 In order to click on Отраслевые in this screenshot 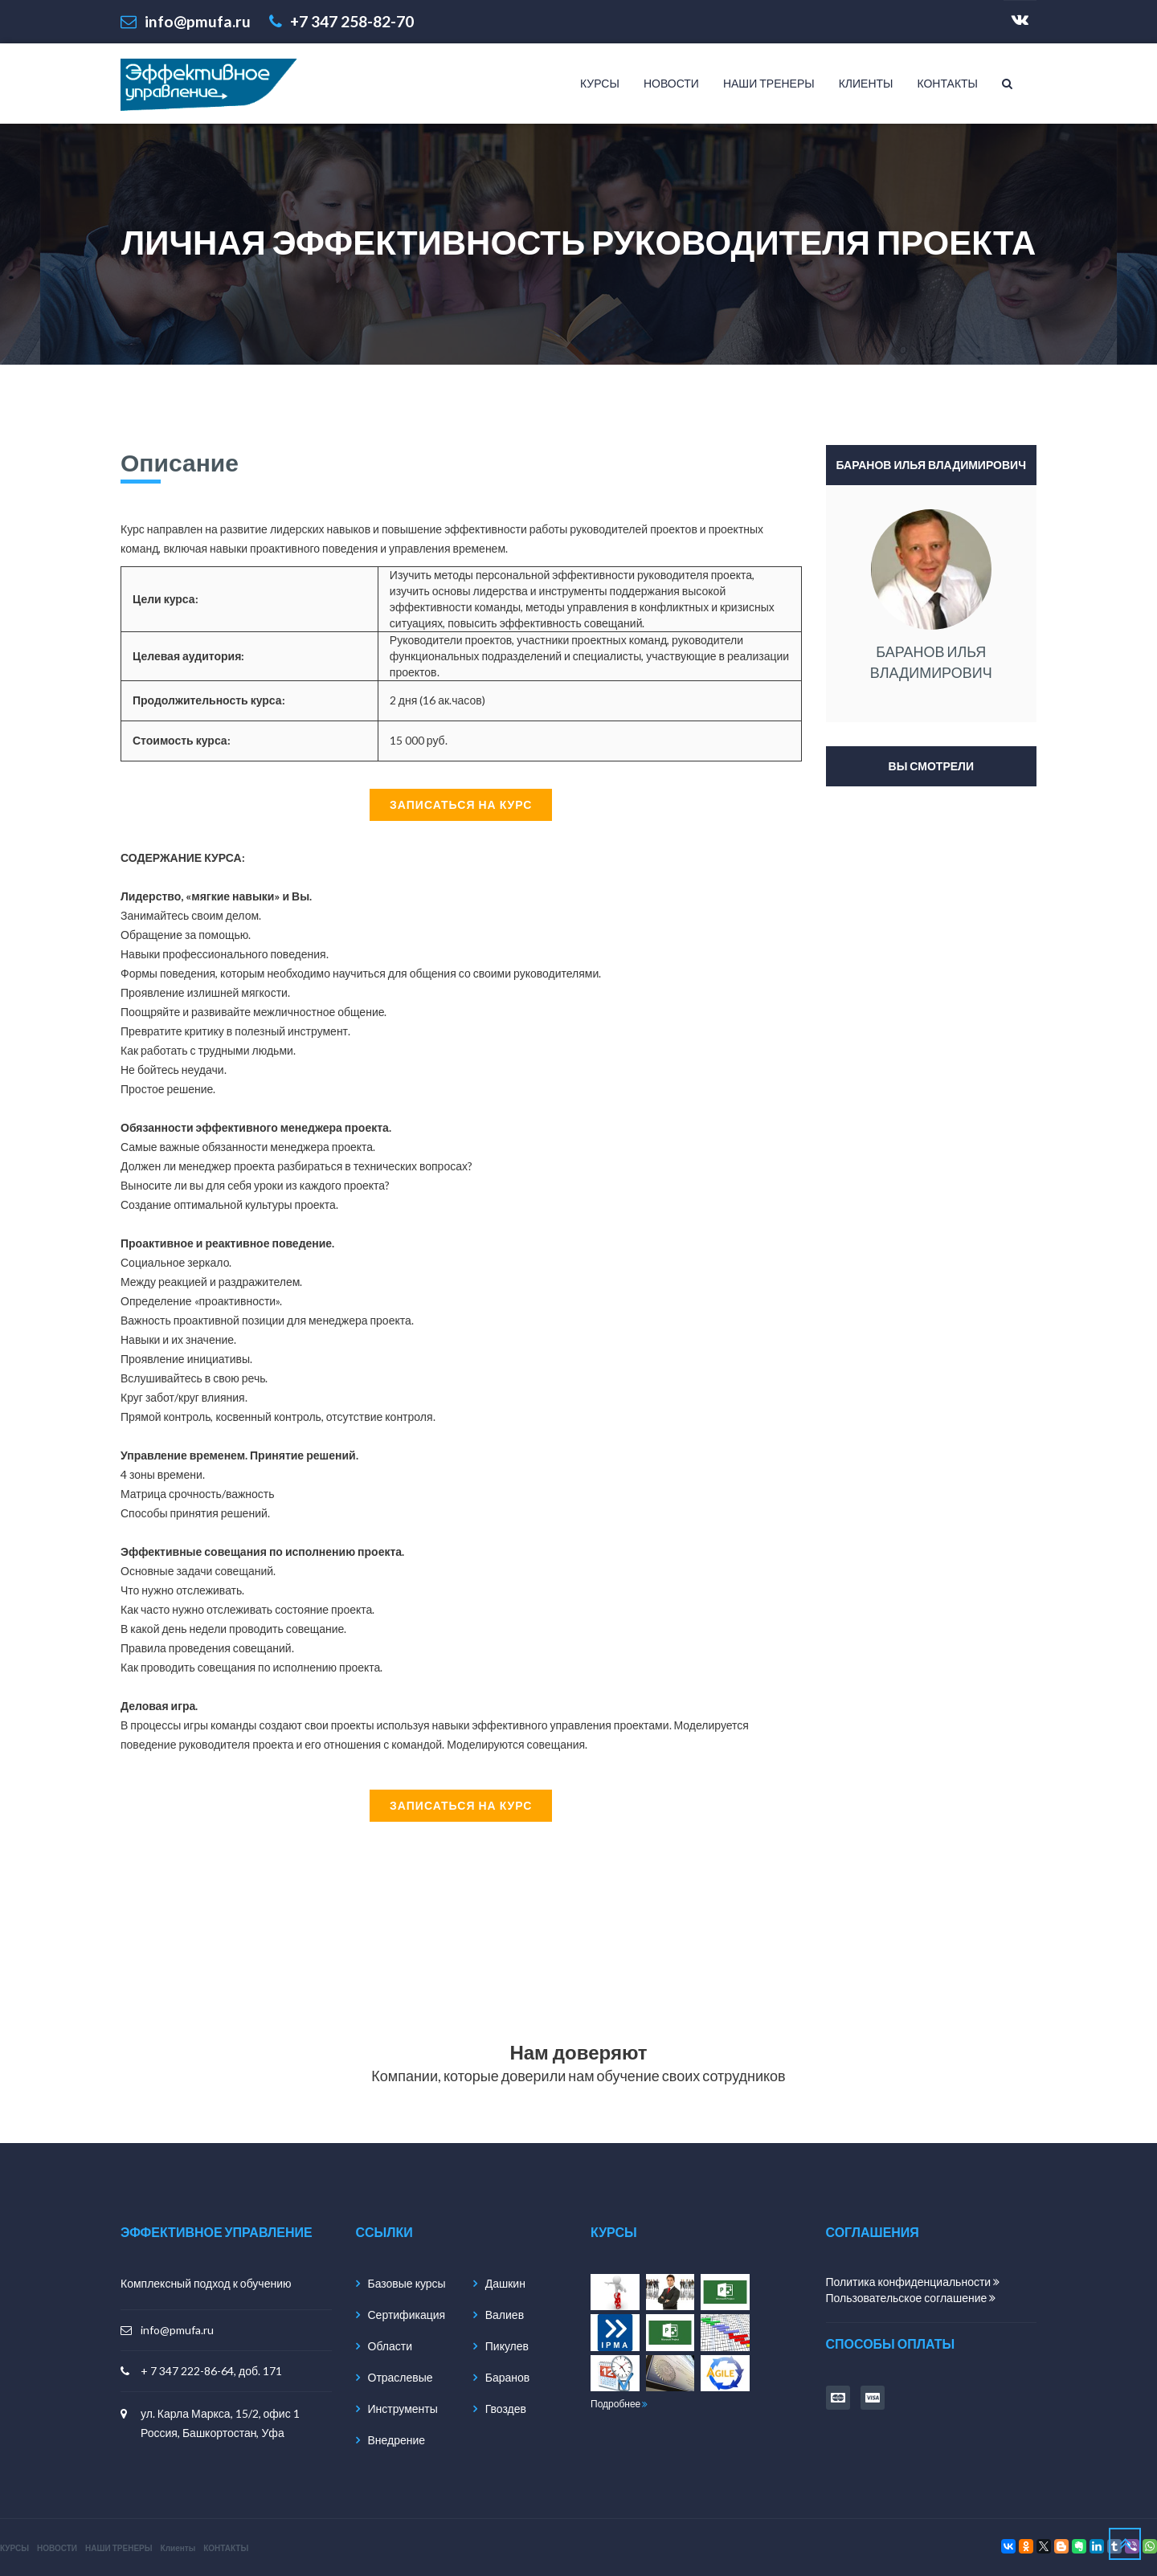, I will do `click(400, 2377)`.